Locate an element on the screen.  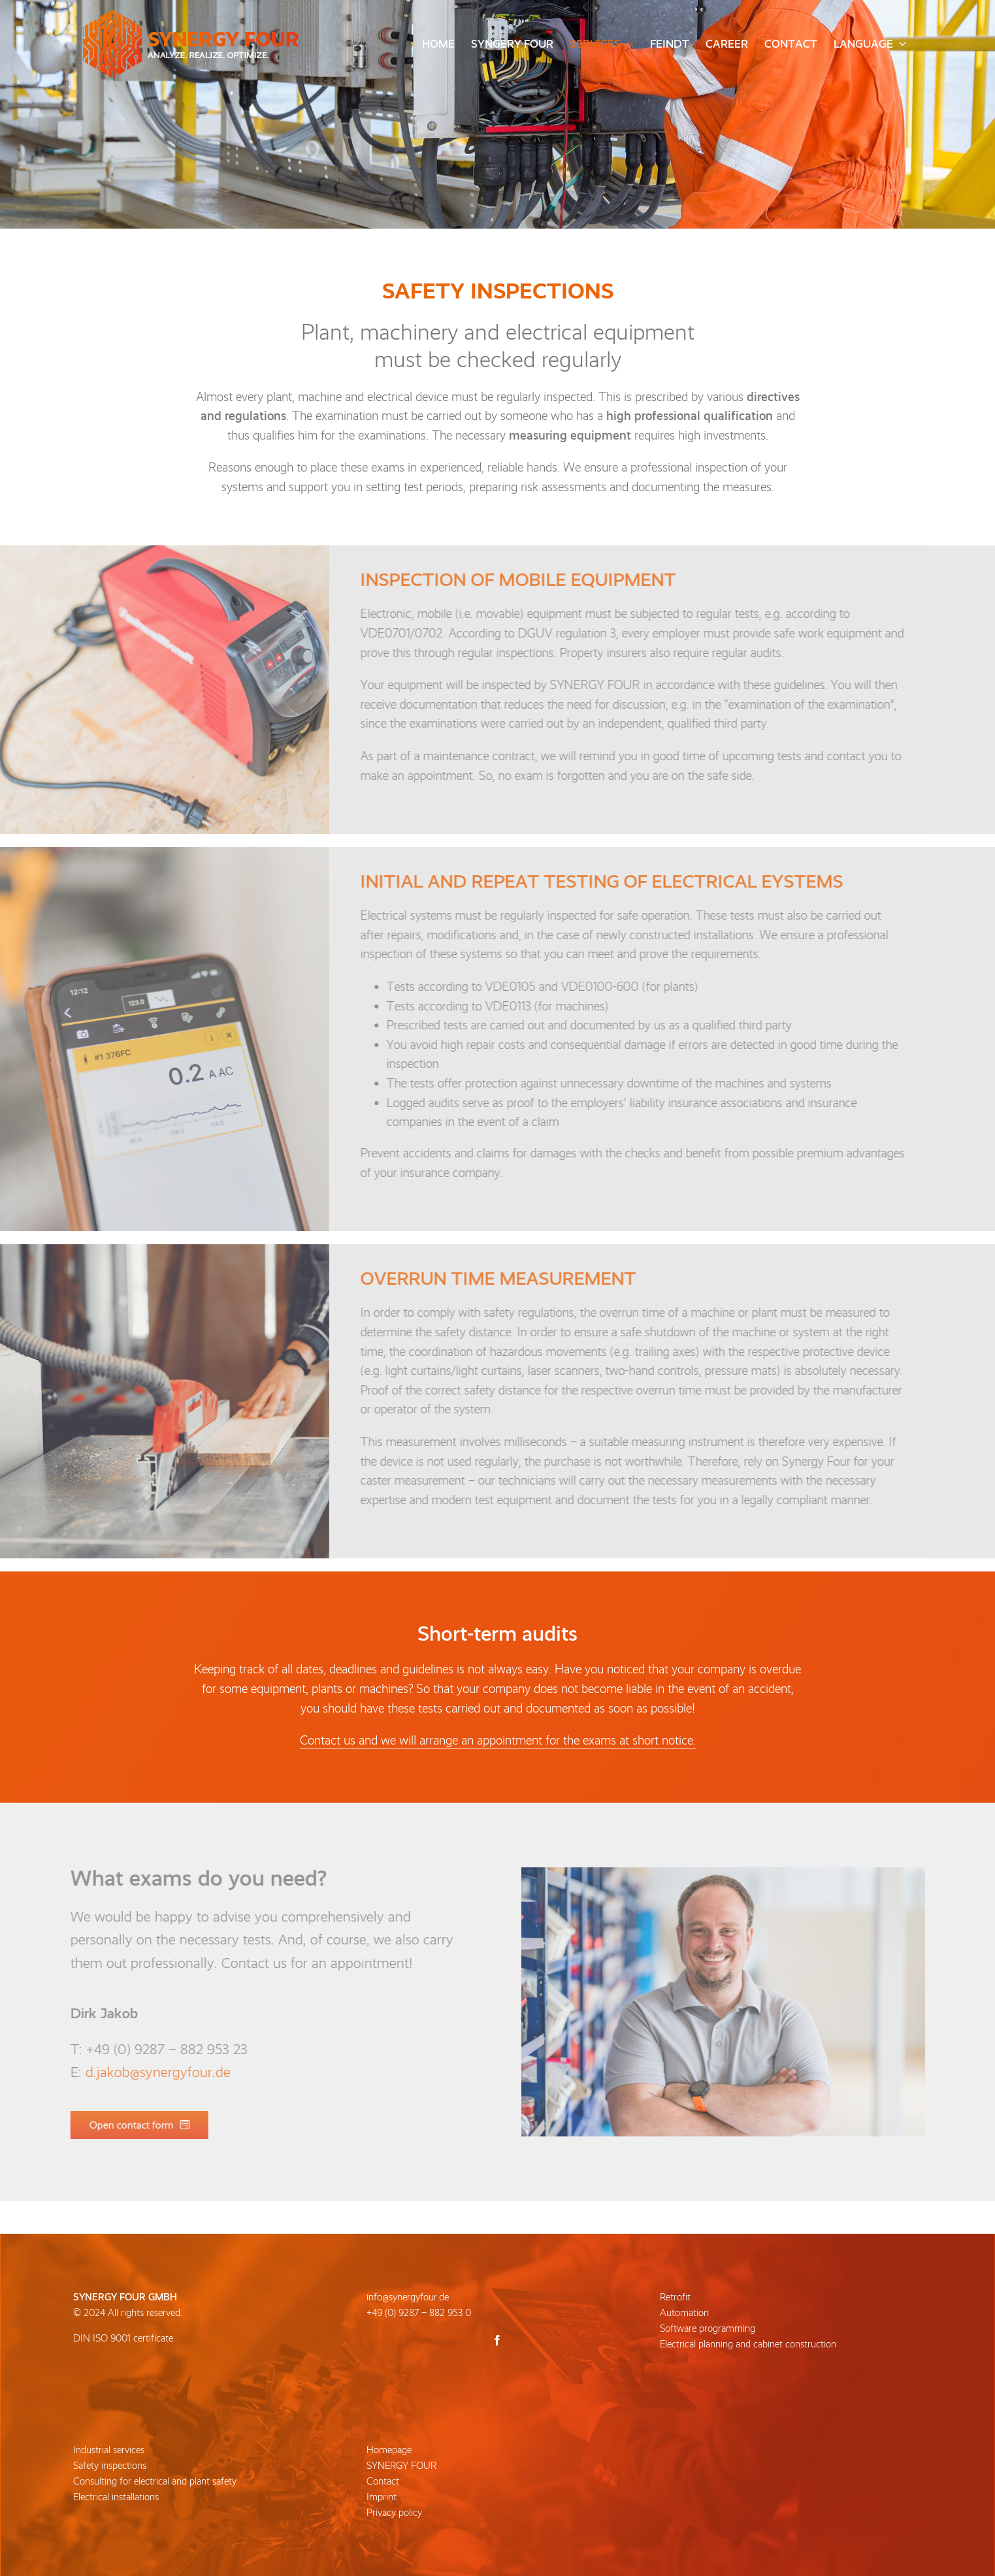
SYNERGY FOUR is located at coordinates (401, 2465).